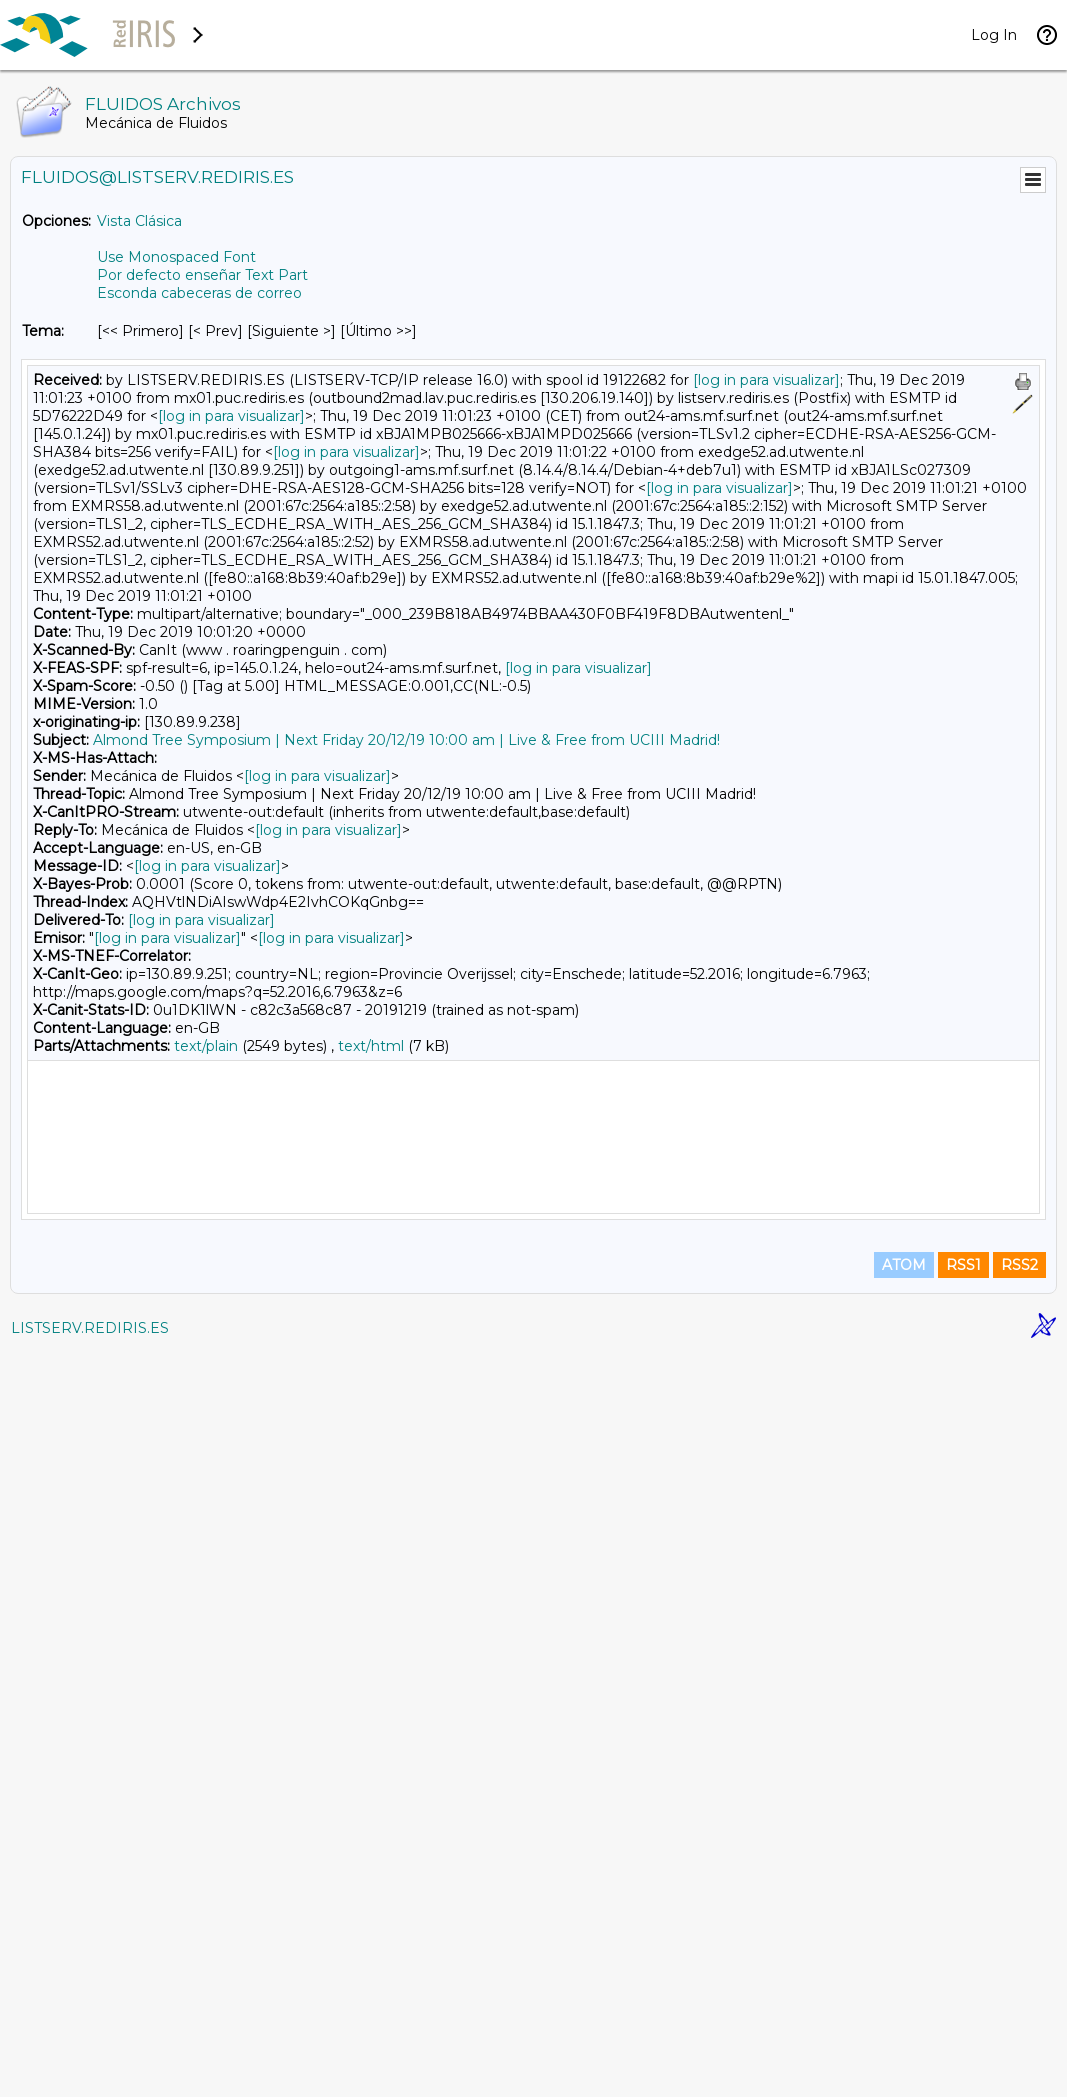  I want to click on Almond Tree Symposium | Next Friday 20/12/19 10:00 am | Live & Free from UCIII Madrid!, so click(406, 740).